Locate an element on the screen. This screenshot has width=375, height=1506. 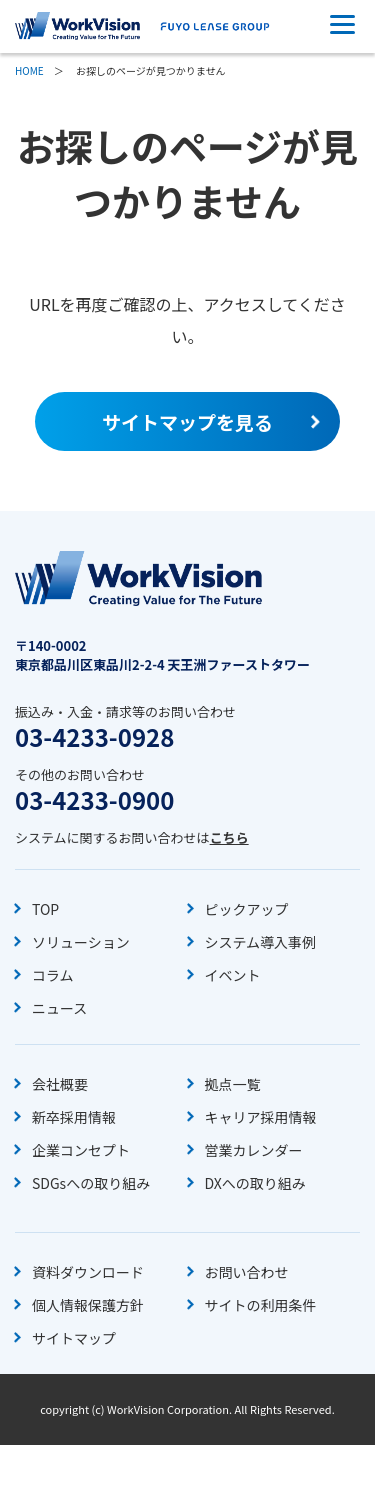
サイトの利用条件 is located at coordinates (261, 1305).